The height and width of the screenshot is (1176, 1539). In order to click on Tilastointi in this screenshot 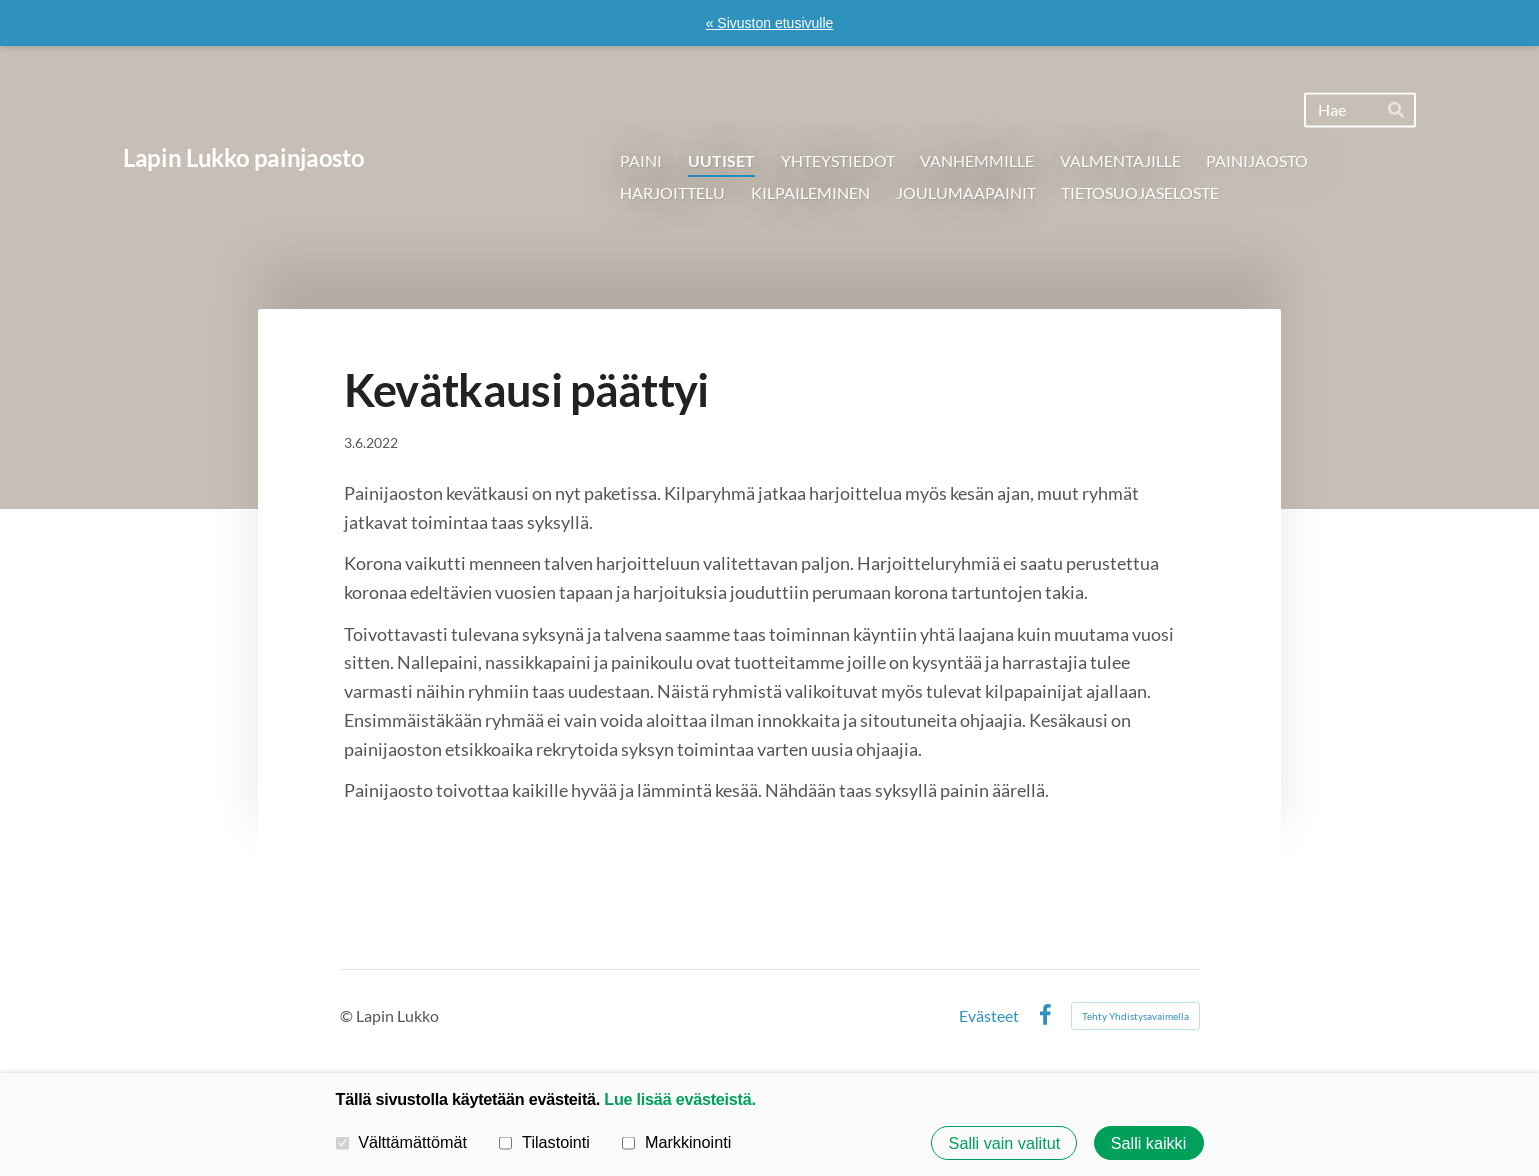, I will do `click(544, 1142)`.